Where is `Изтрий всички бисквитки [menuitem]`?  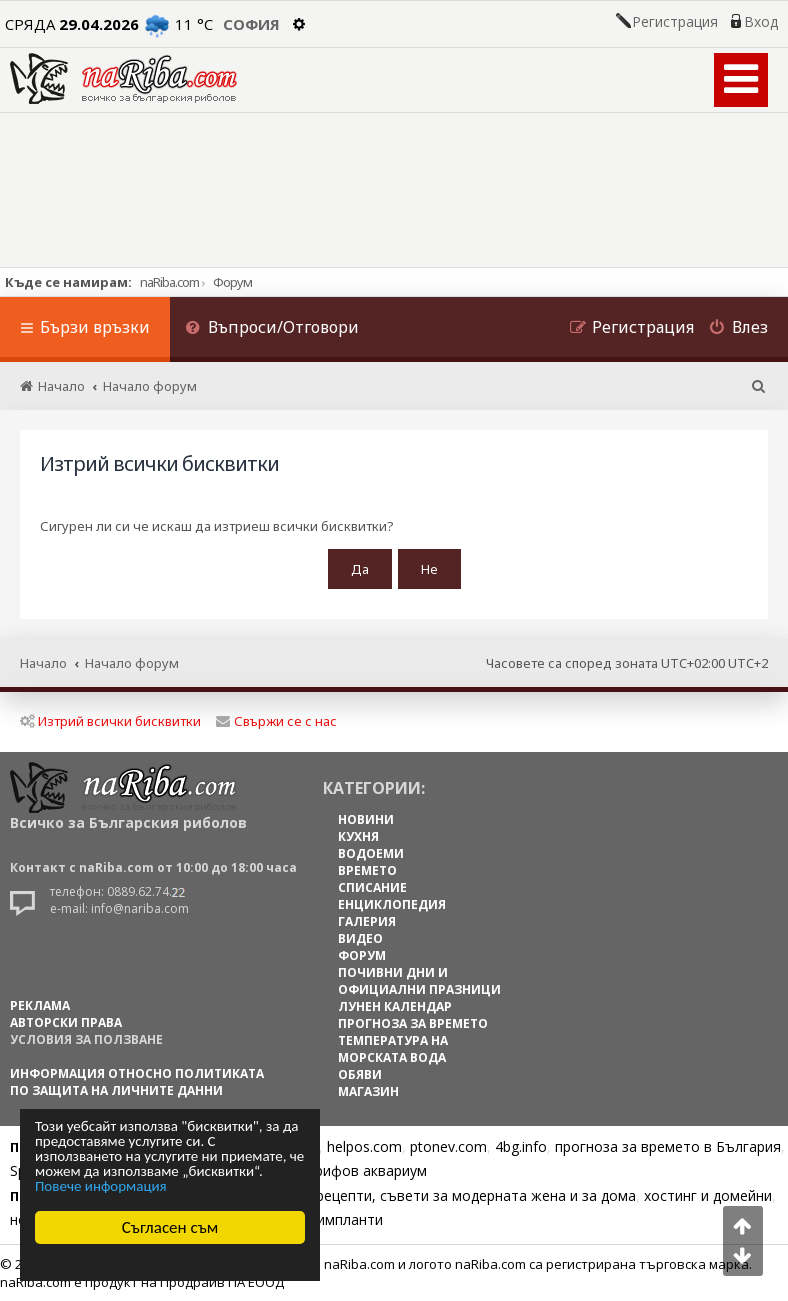 Изтрий всички бисквитки [menuitem] is located at coordinates (110, 721).